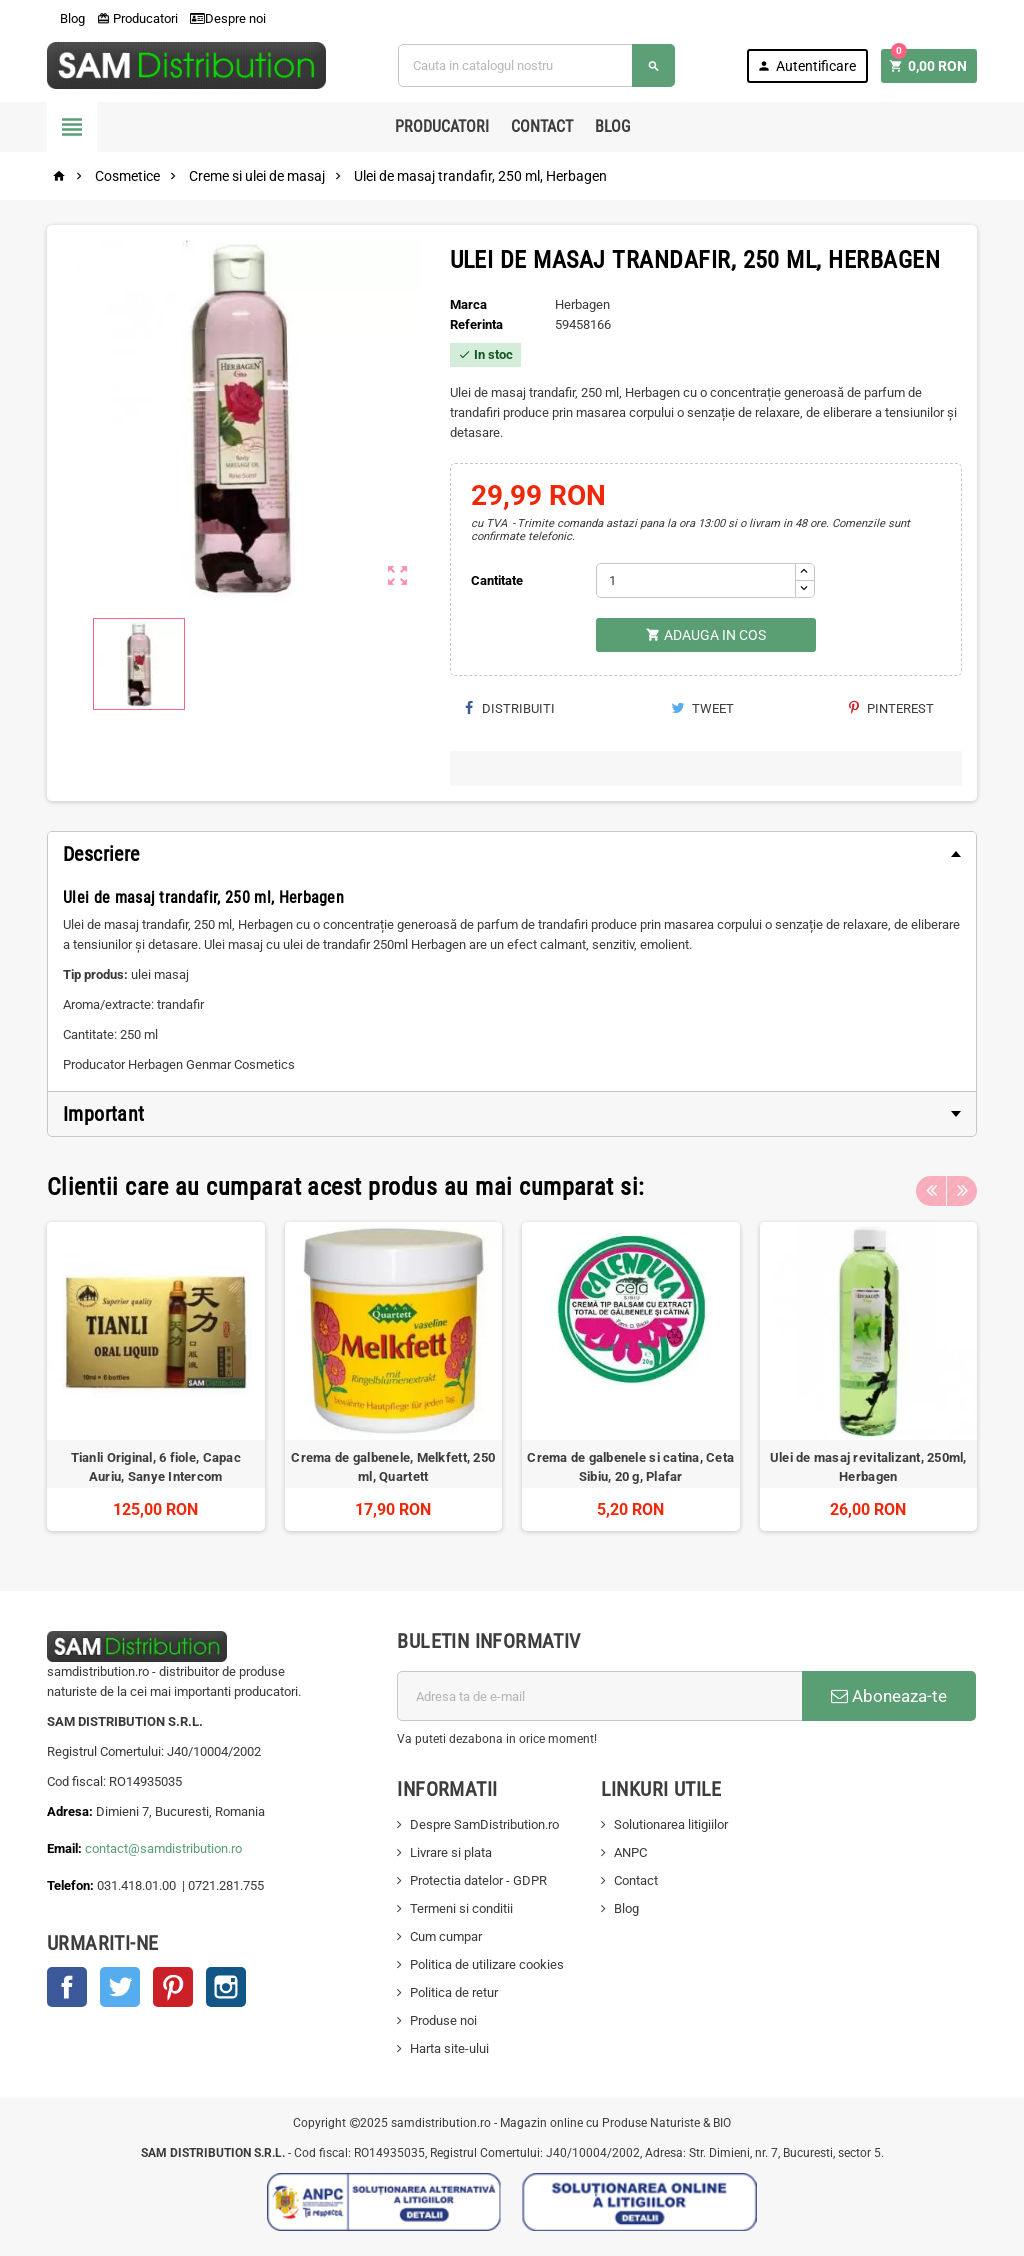 The width and height of the screenshot is (1024, 2256). What do you see at coordinates (468, 304) in the screenshot?
I see `Marca` at bounding box center [468, 304].